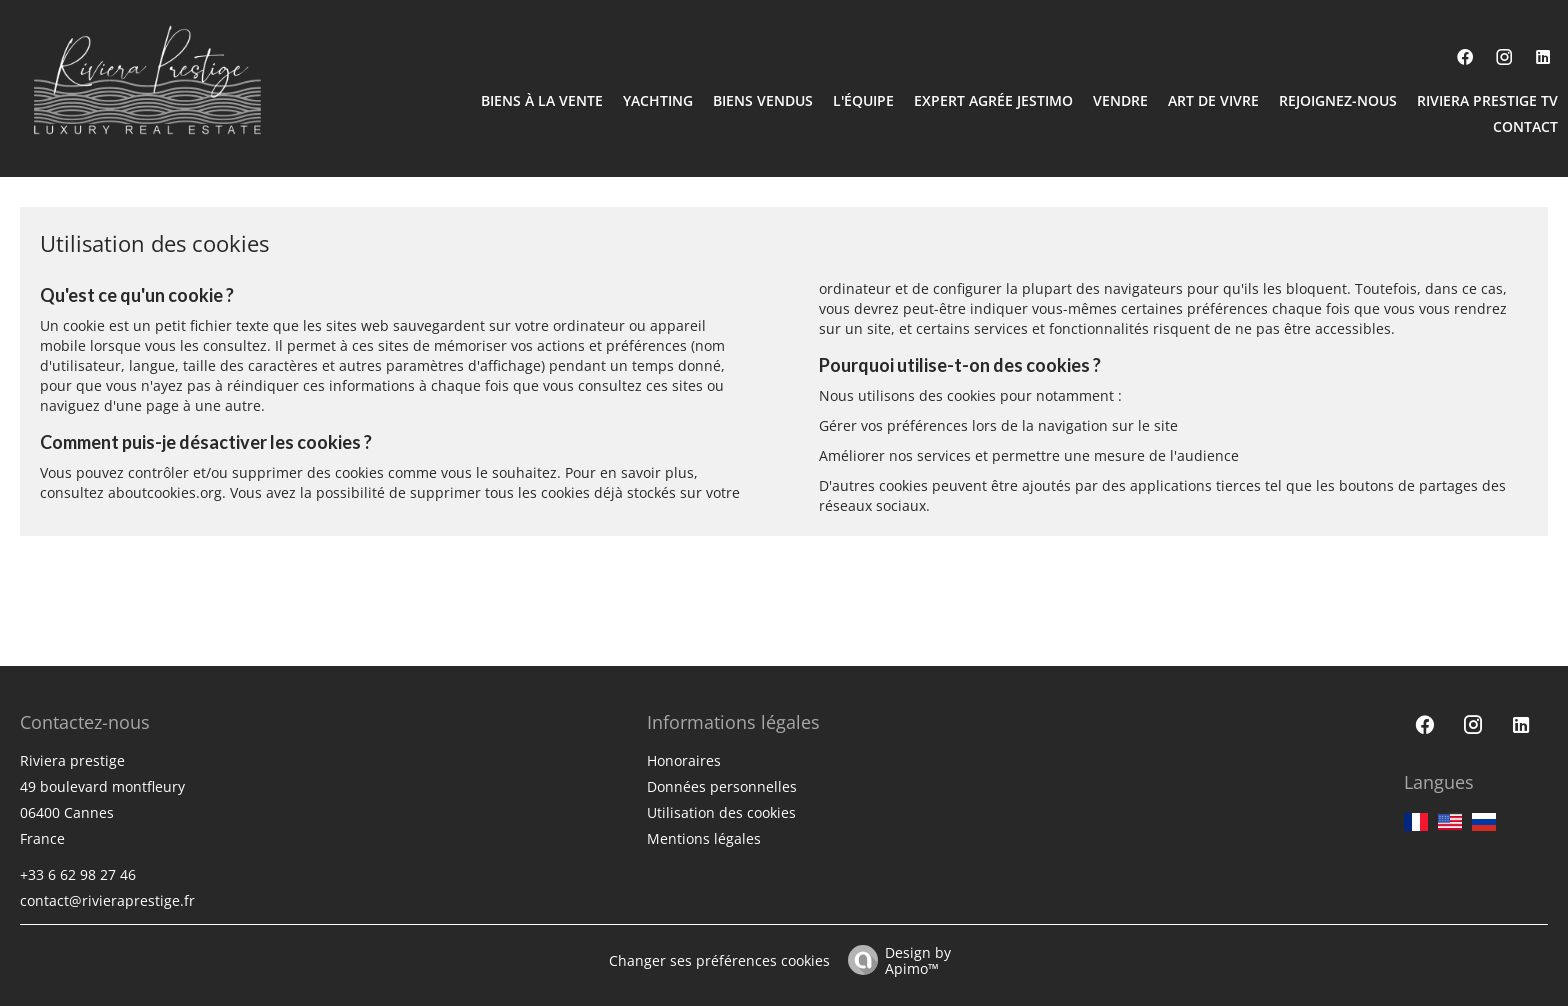 The height and width of the screenshot is (1006, 1568). What do you see at coordinates (165, 492) in the screenshot?
I see `aboutcookies.org` at bounding box center [165, 492].